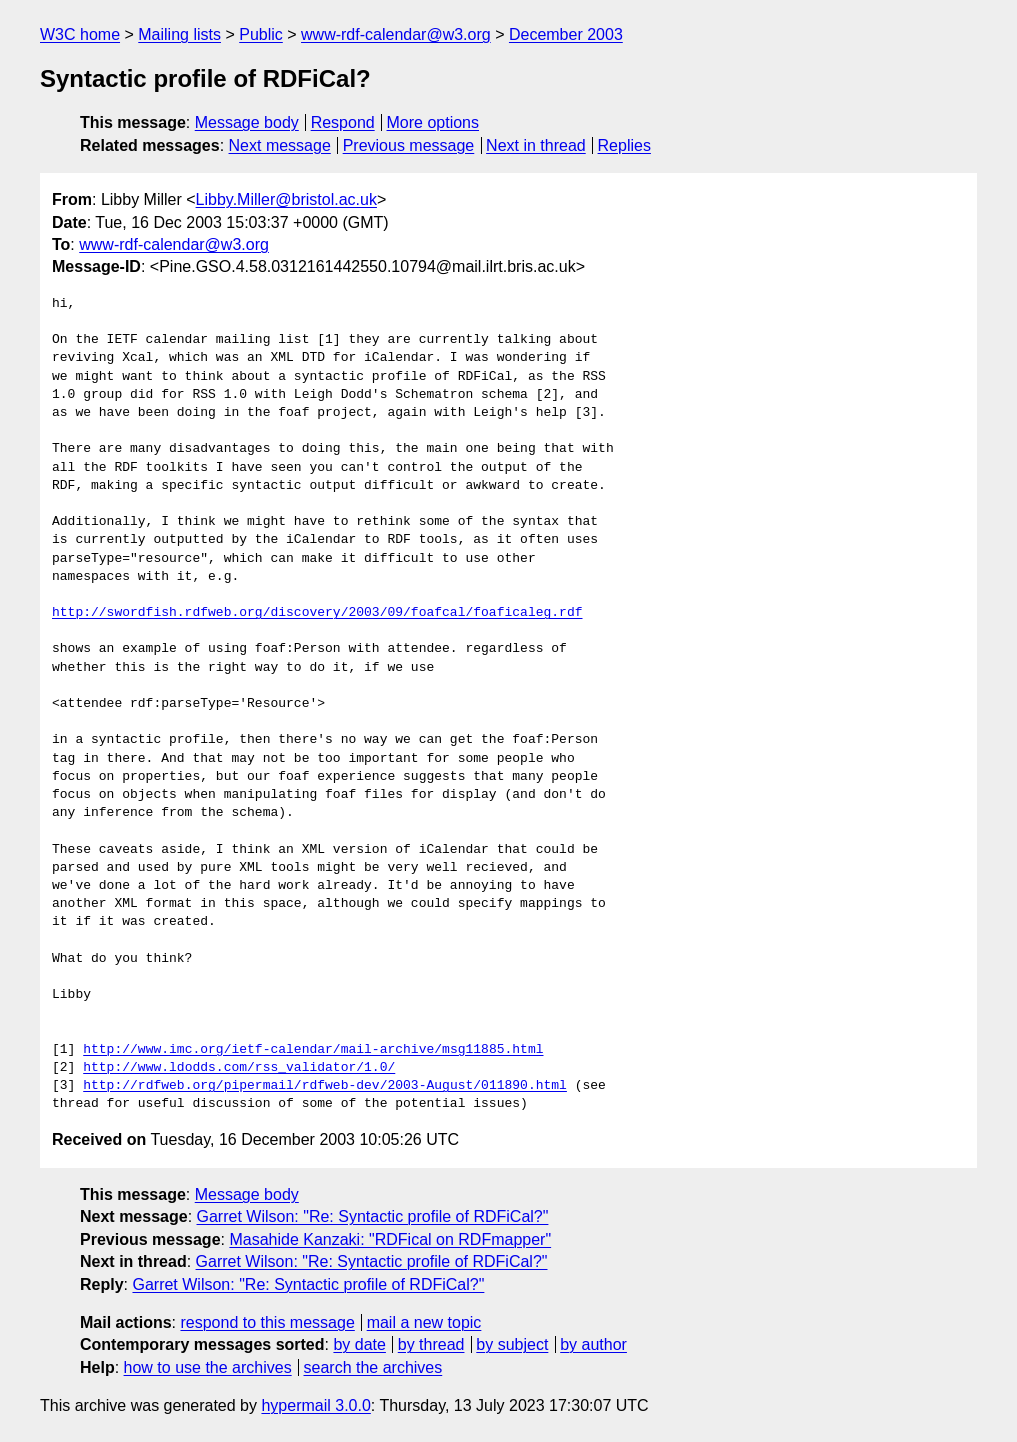  What do you see at coordinates (80, 34) in the screenshot?
I see `W3C home` at bounding box center [80, 34].